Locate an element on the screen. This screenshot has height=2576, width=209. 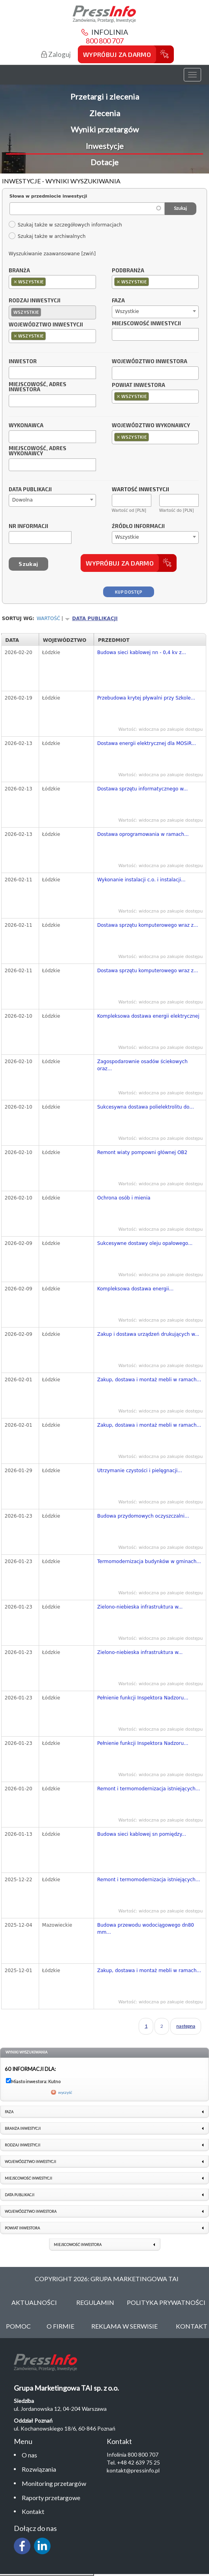
Przetargi i zlecenia is located at coordinates (104, 96).